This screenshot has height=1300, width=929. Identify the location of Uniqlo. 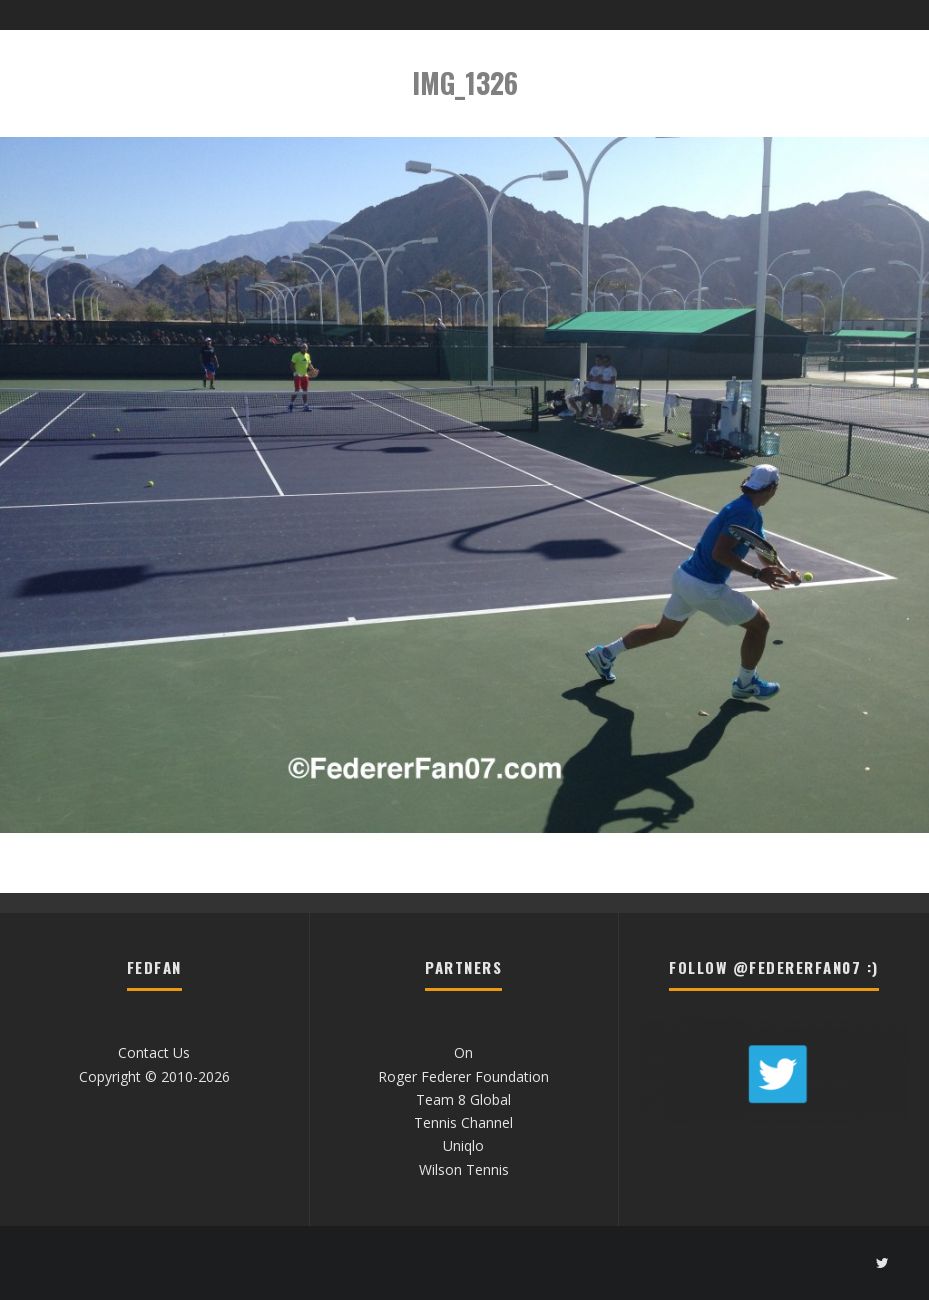
(463, 1145).